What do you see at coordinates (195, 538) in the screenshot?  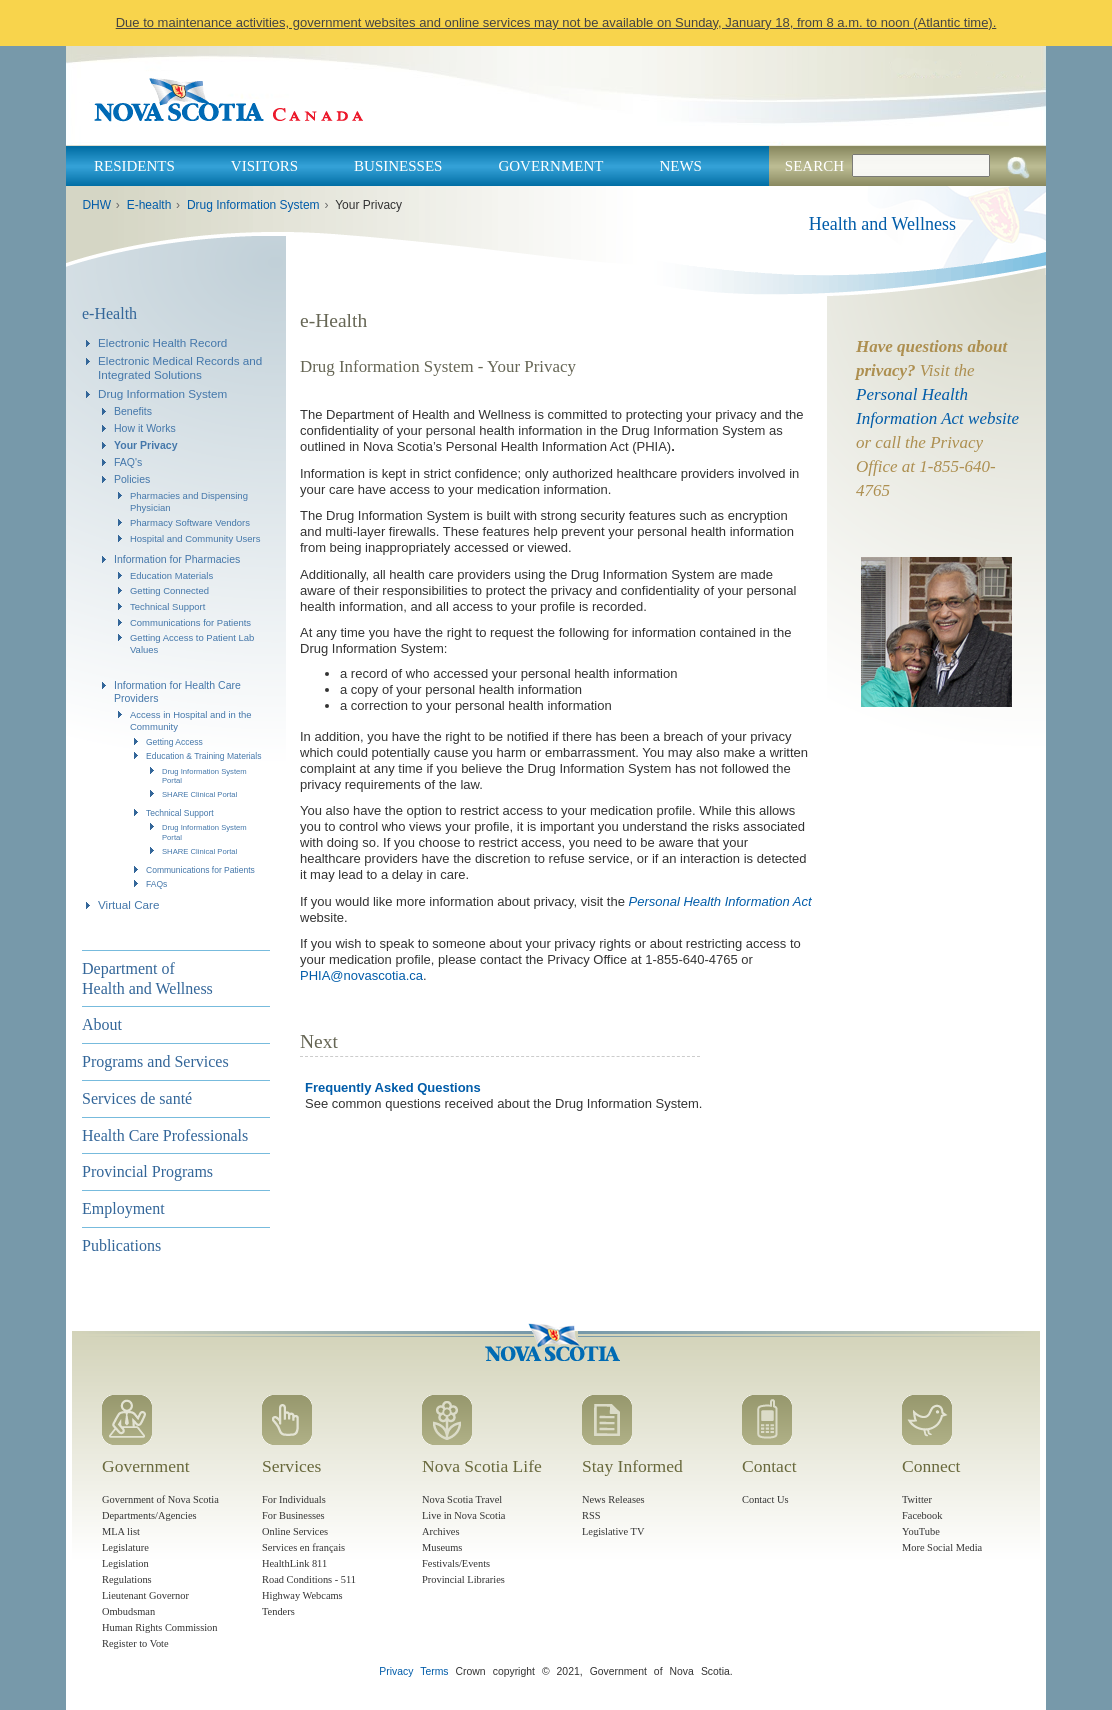 I see `Hospital and Community Users` at bounding box center [195, 538].